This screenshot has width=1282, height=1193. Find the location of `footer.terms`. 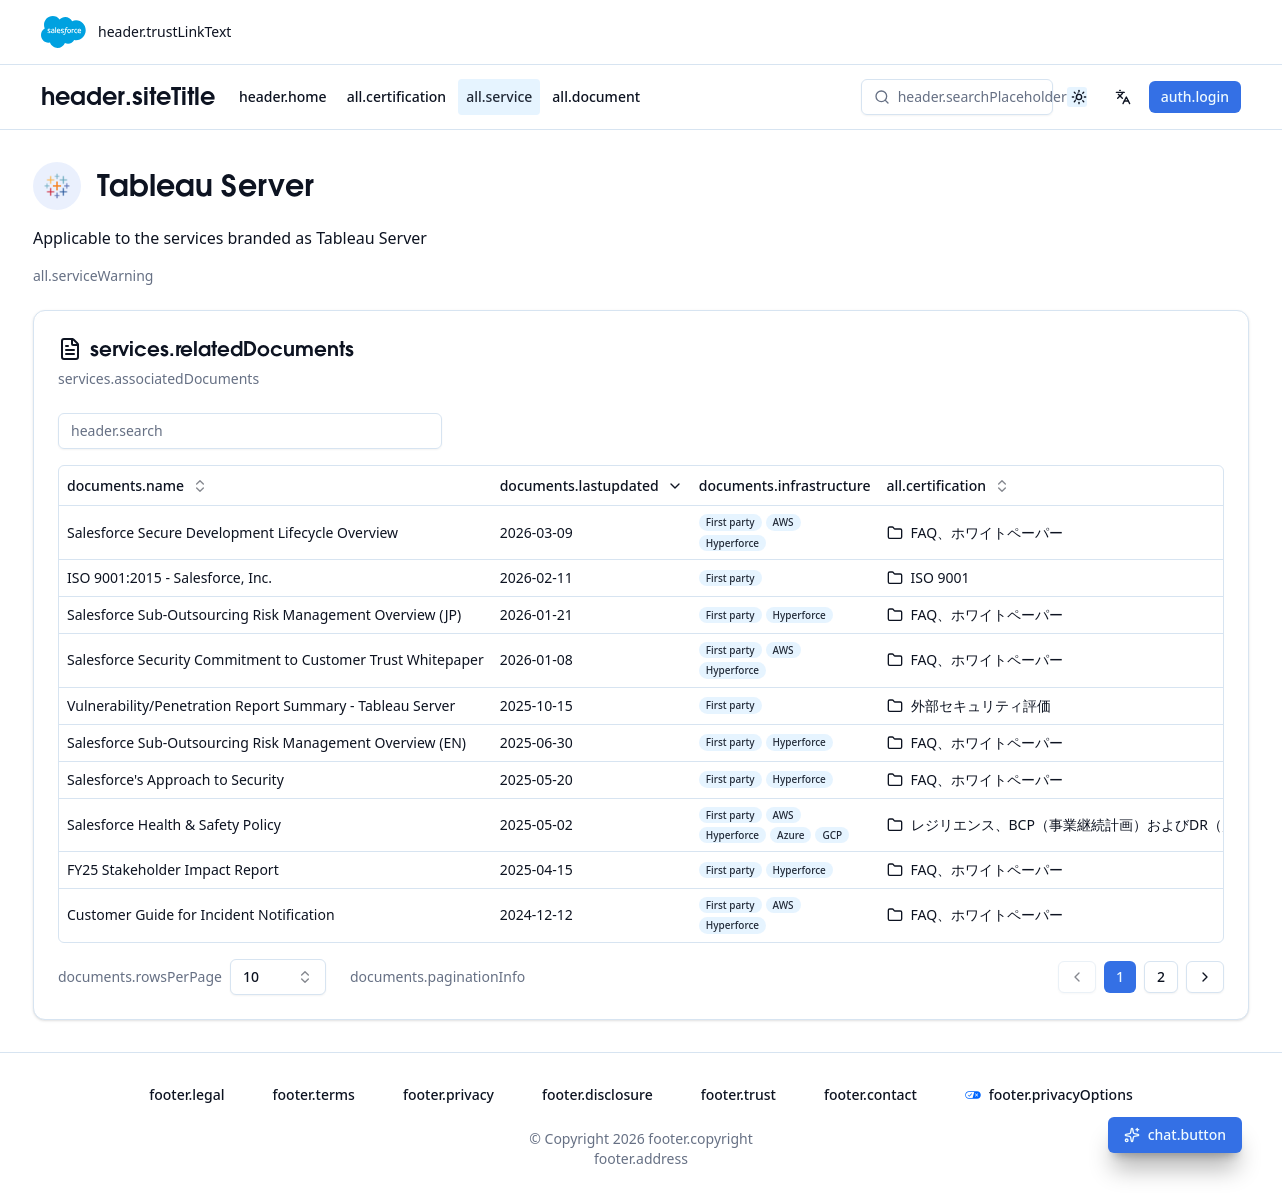

footer.terms is located at coordinates (314, 1094).